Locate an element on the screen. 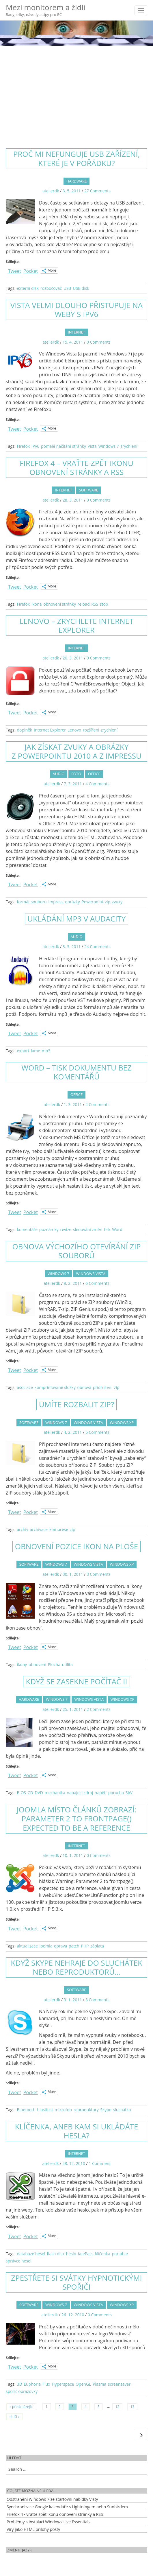 This screenshot has width=153, height=2576. zrychlení is located at coordinates (128, 446).